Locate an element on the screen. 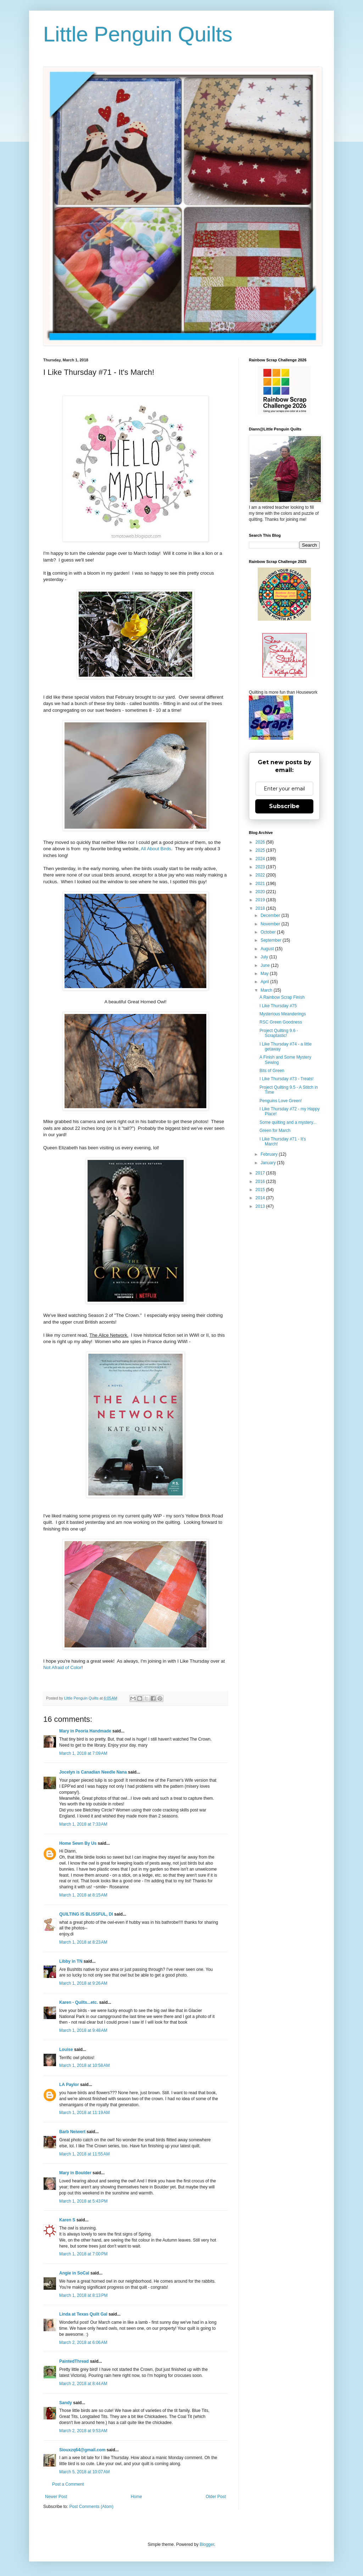 Image resolution: width=363 pixels, height=2576 pixels. Siouxzq64@gmail.com is located at coordinates (82, 2449).